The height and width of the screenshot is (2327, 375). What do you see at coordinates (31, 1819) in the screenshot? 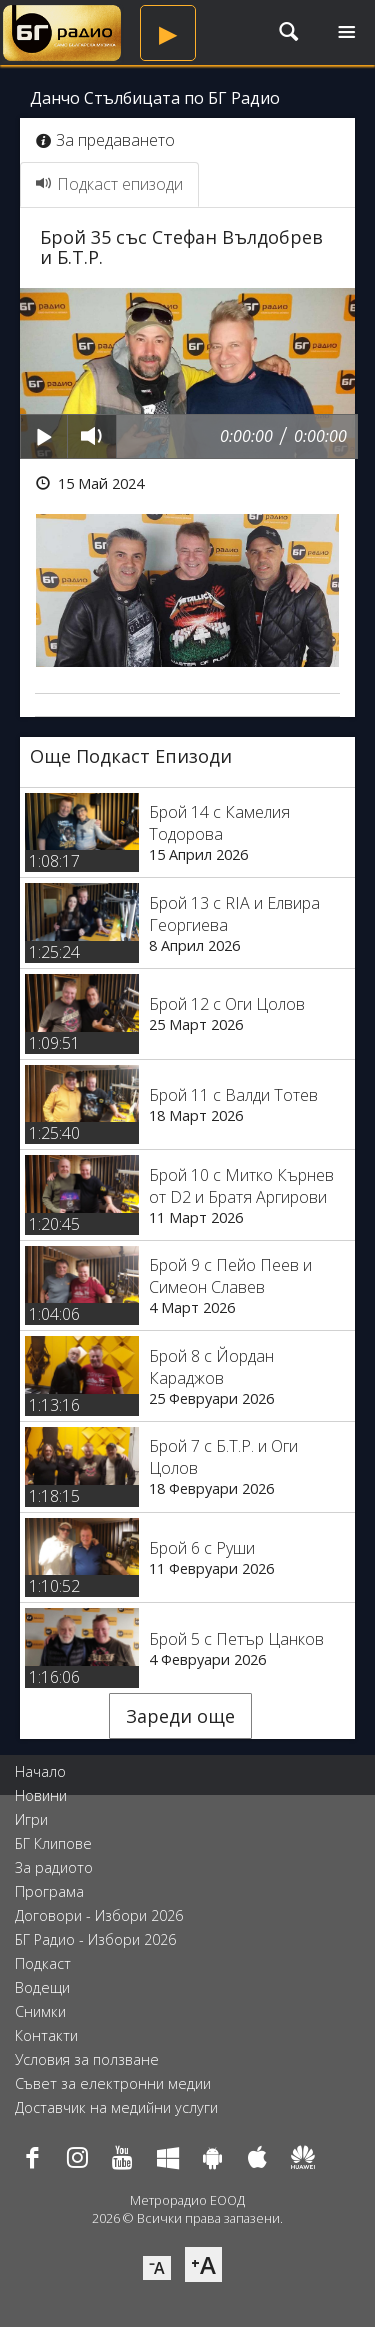
I see `Игри` at bounding box center [31, 1819].